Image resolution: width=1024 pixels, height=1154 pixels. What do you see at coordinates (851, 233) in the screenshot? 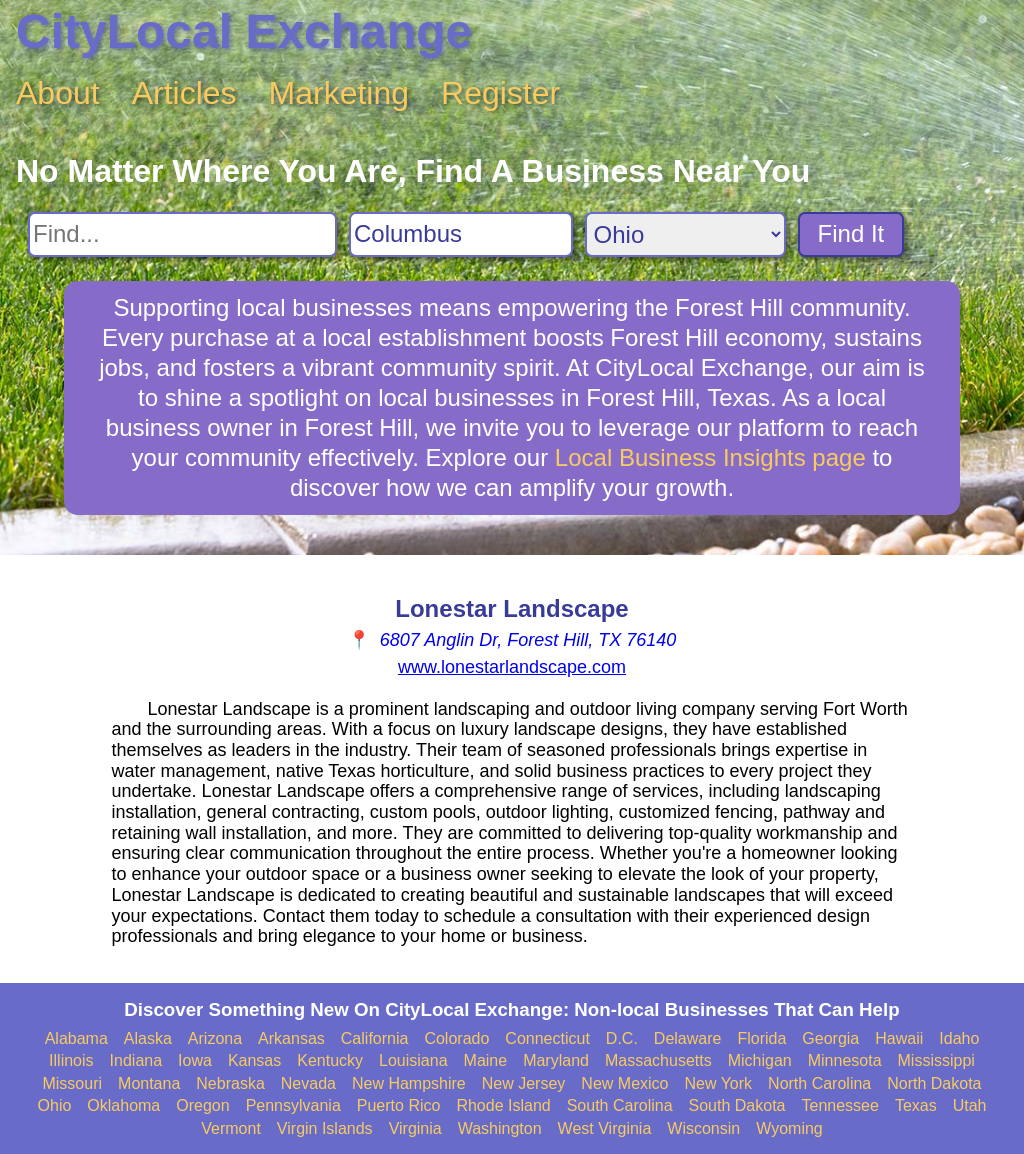
I see `Find It` at bounding box center [851, 233].